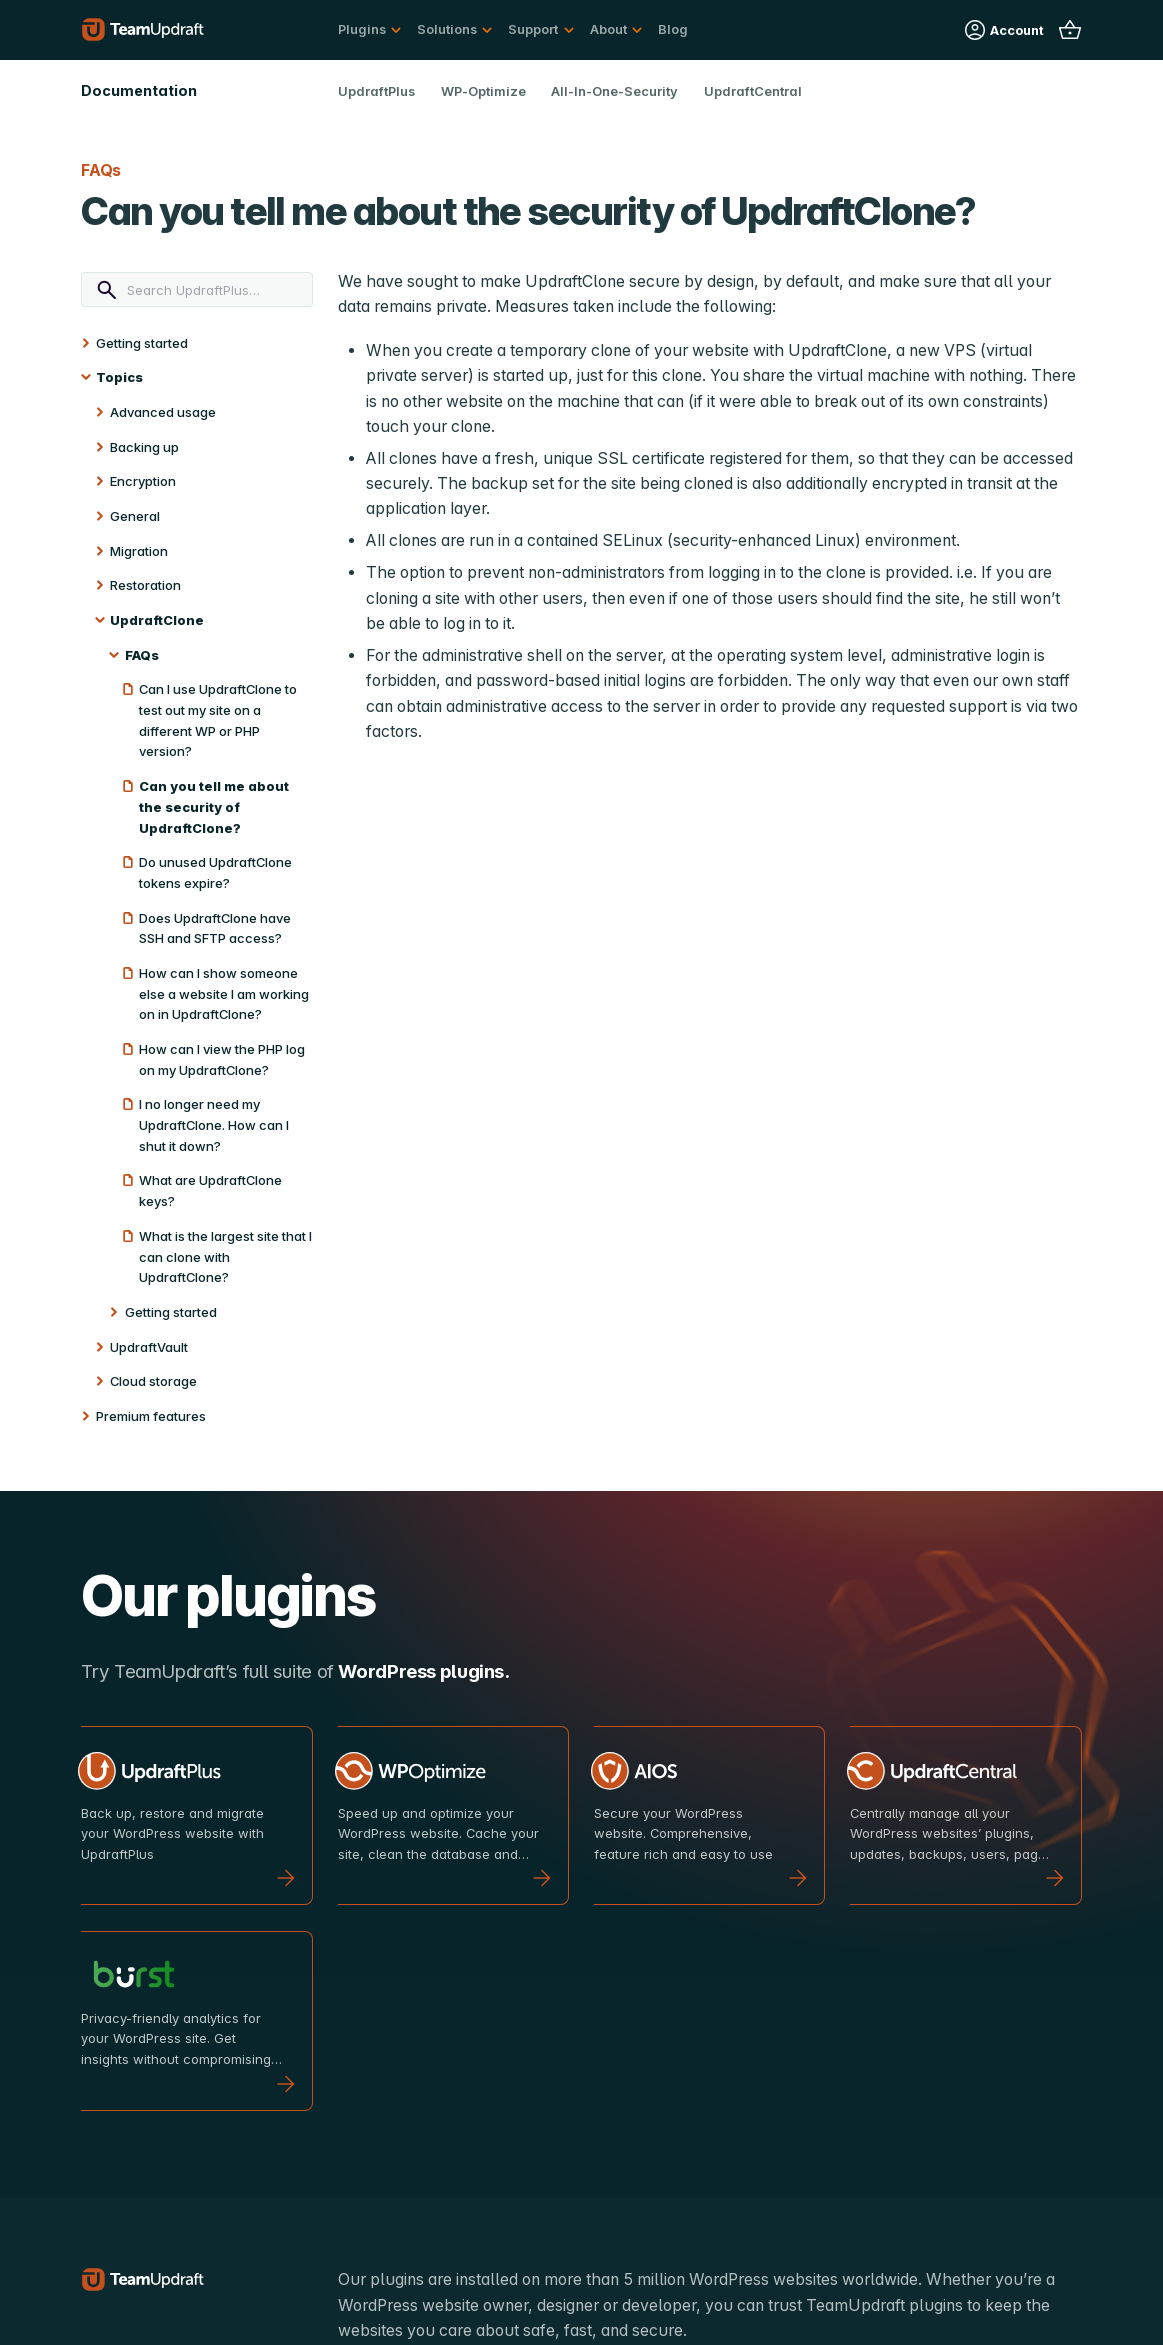 Image resolution: width=1163 pixels, height=2345 pixels. What do you see at coordinates (139, 551) in the screenshot?
I see `Migration` at bounding box center [139, 551].